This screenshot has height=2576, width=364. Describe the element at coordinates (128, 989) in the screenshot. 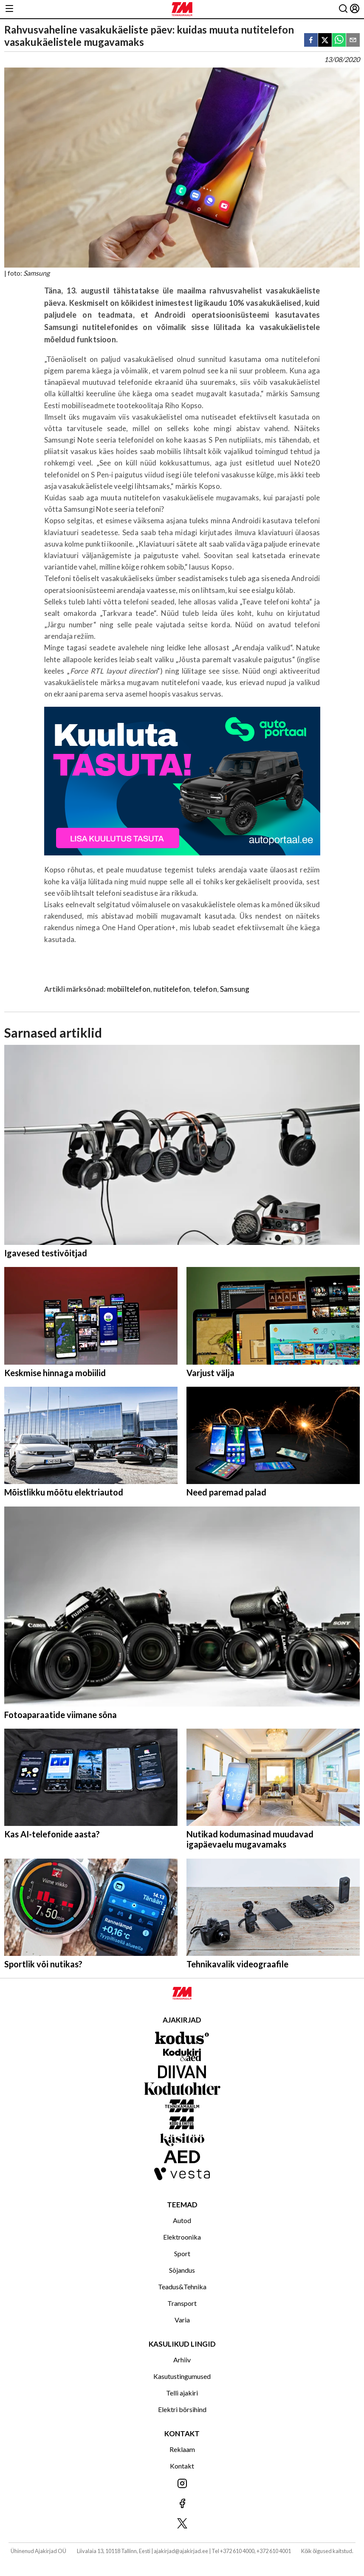

I see `mobiiltelefon` at that location.